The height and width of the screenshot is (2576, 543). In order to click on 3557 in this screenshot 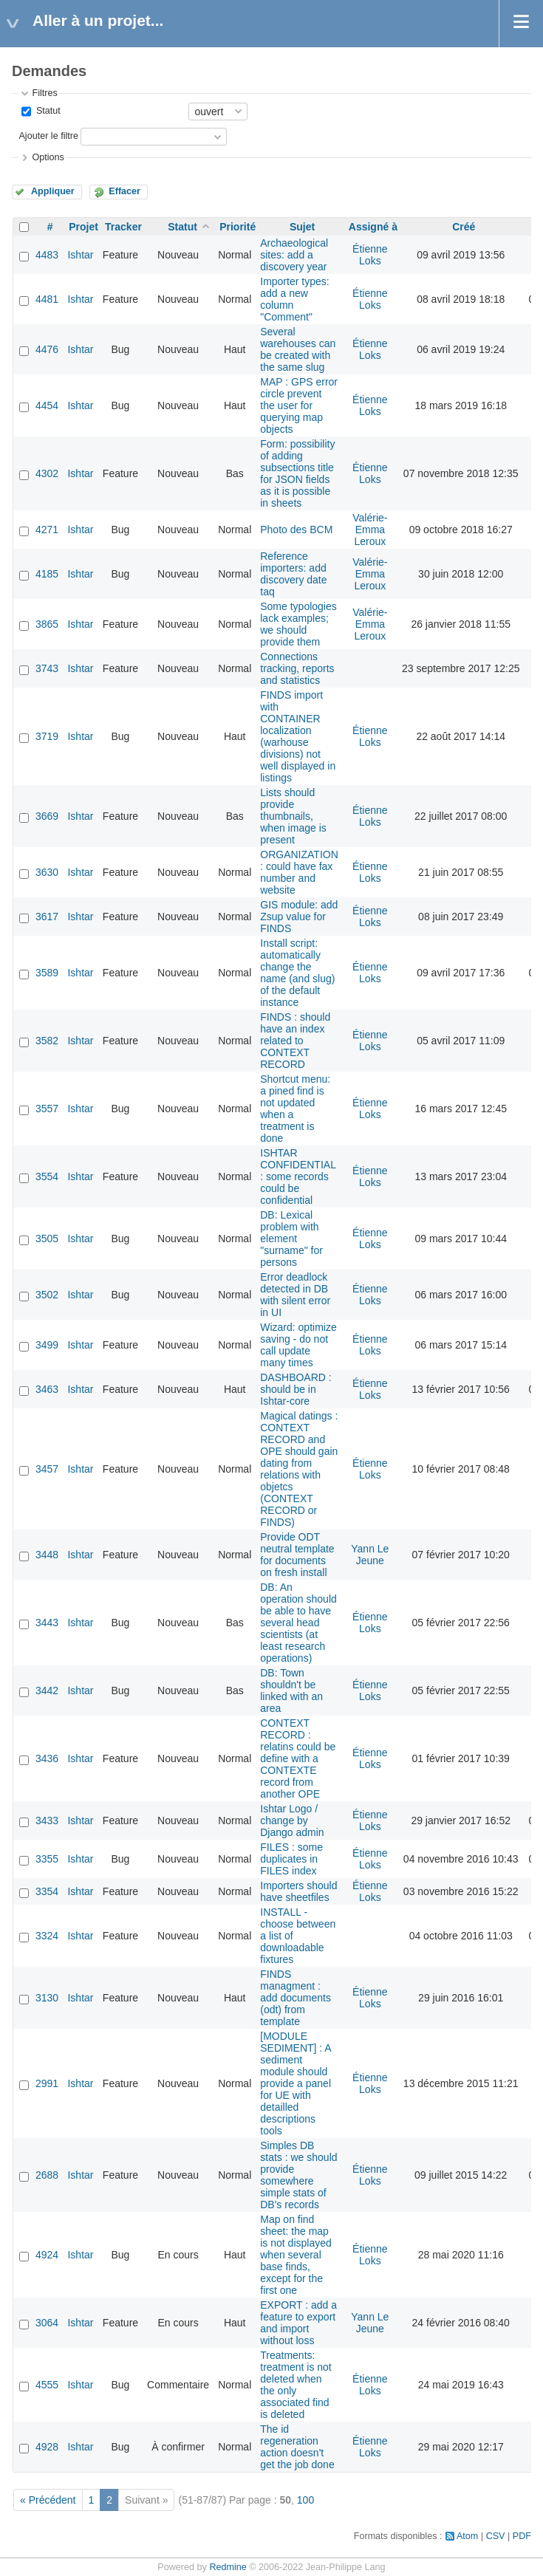, I will do `click(46, 1108)`.